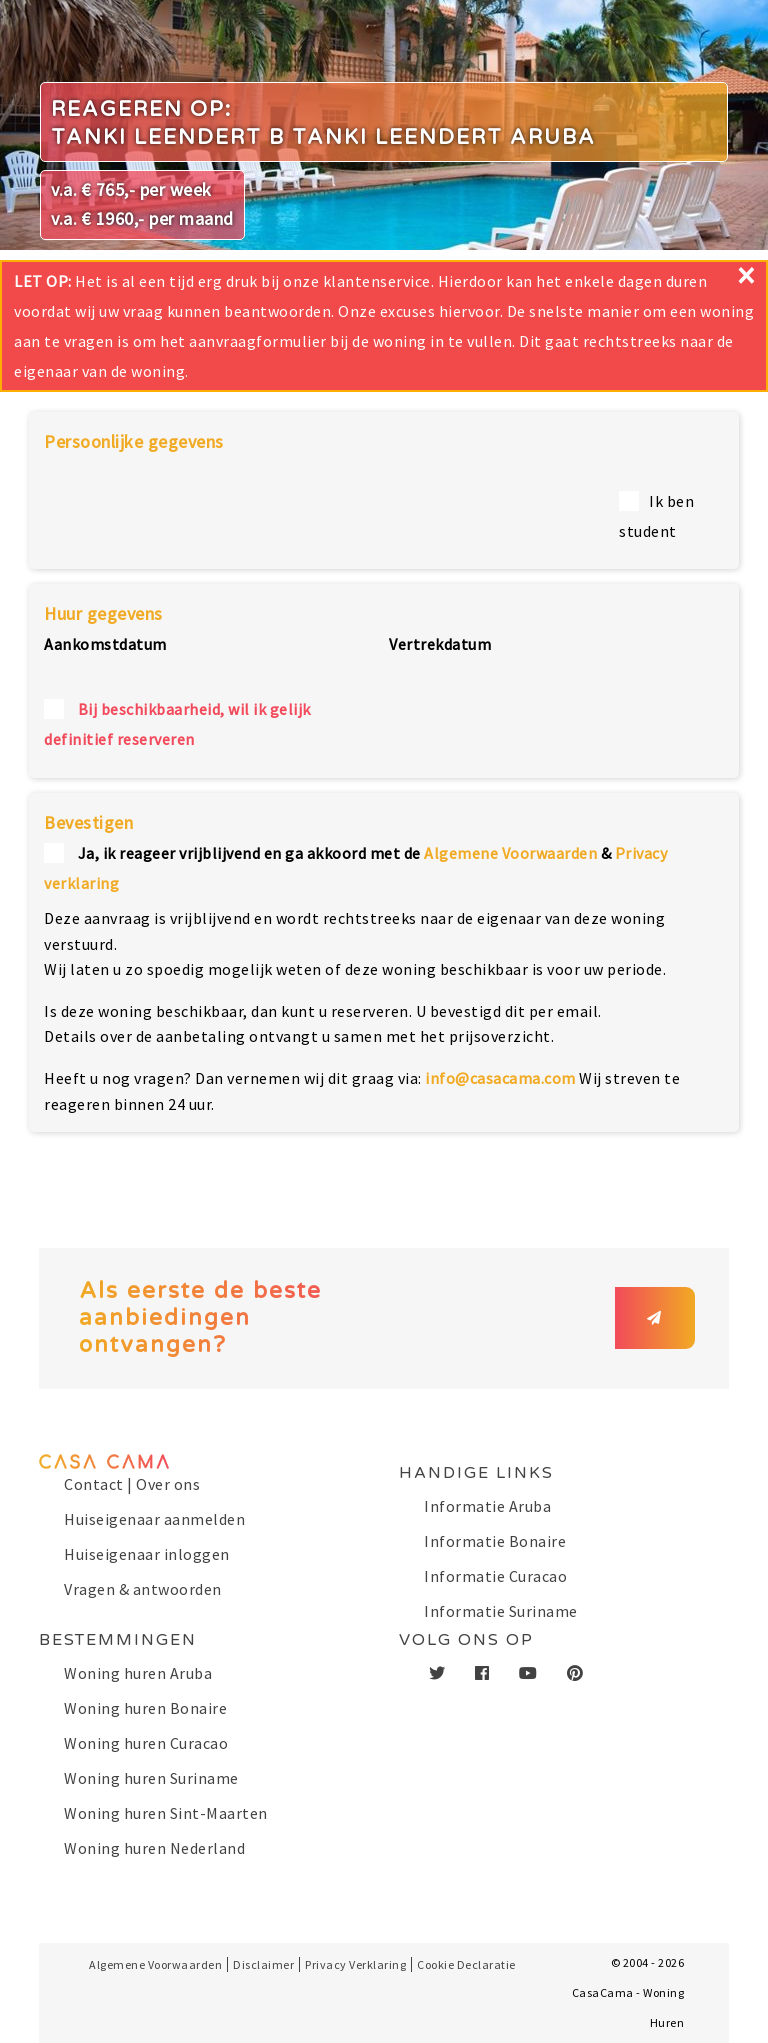 The image size is (768, 2043). Describe the element at coordinates (143, 1589) in the screenshot. I see `Vragen & antwoorden` at that location.